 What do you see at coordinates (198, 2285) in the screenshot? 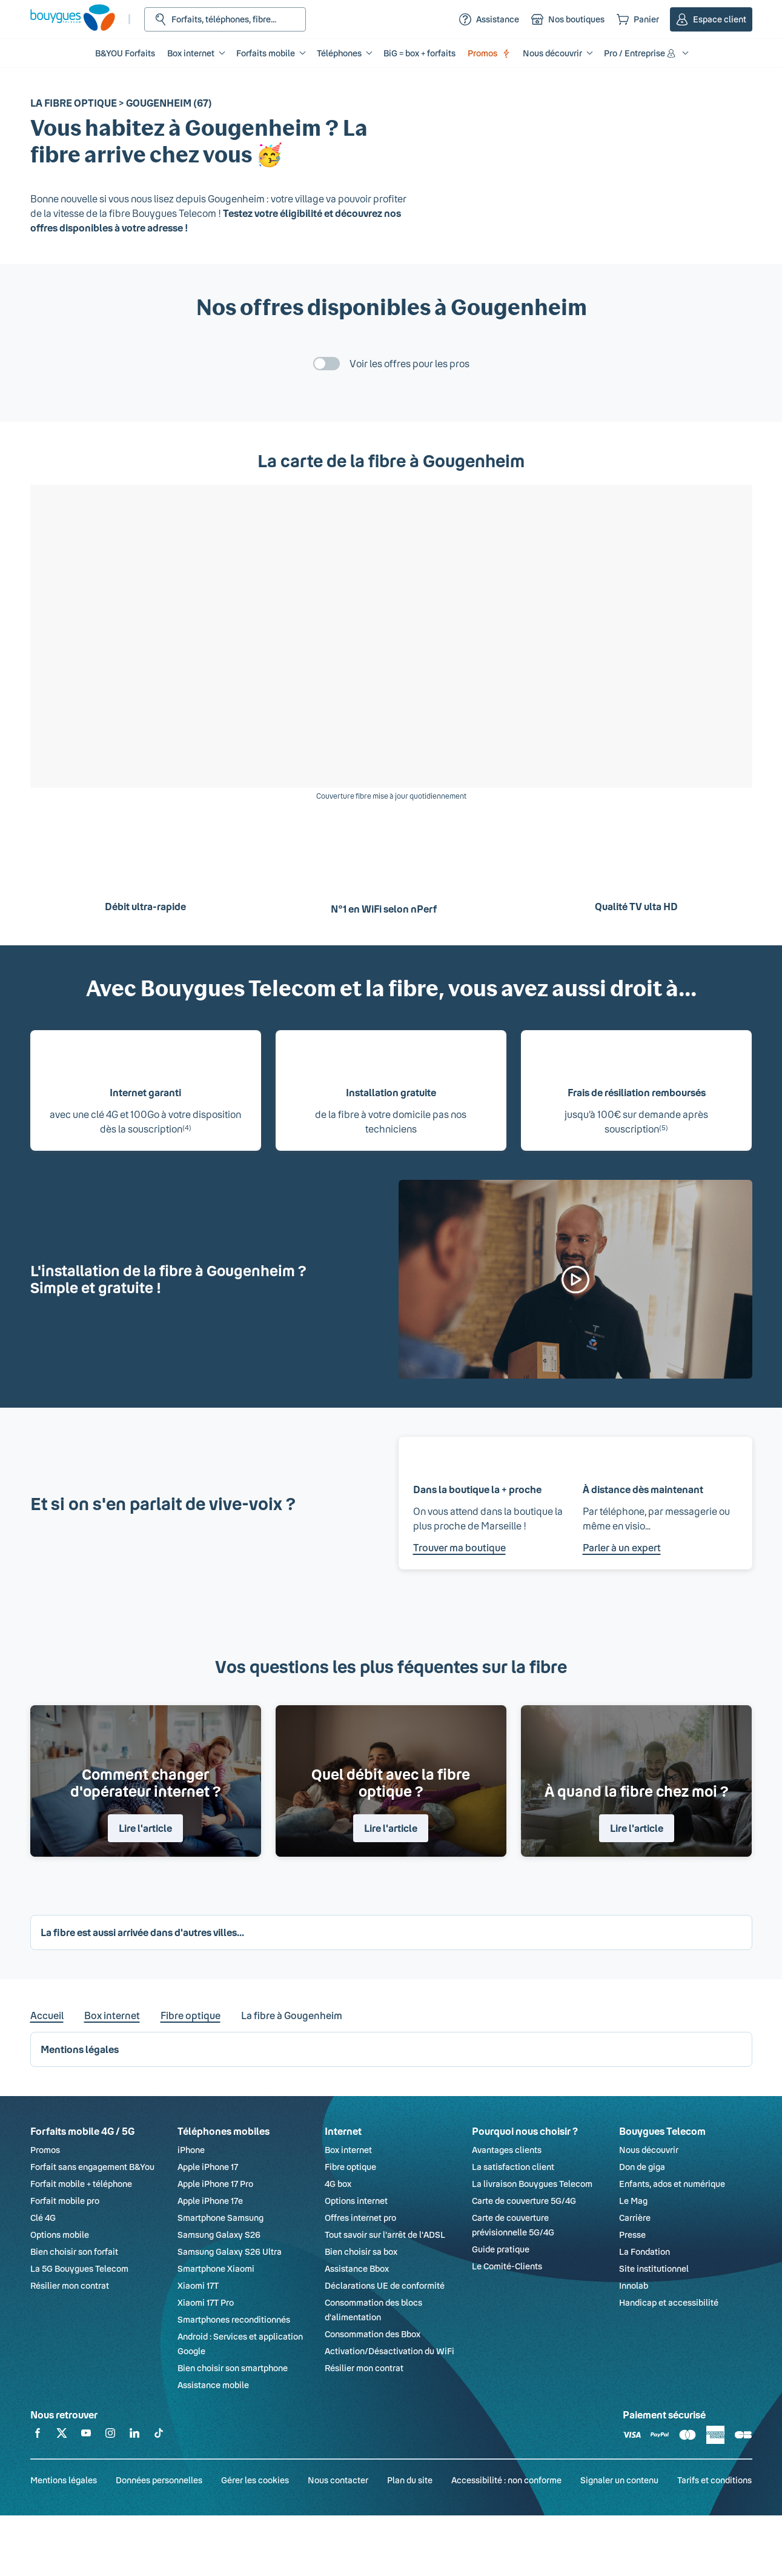
I see `Xiaomi 17T` at bounding box center [198, 2285].